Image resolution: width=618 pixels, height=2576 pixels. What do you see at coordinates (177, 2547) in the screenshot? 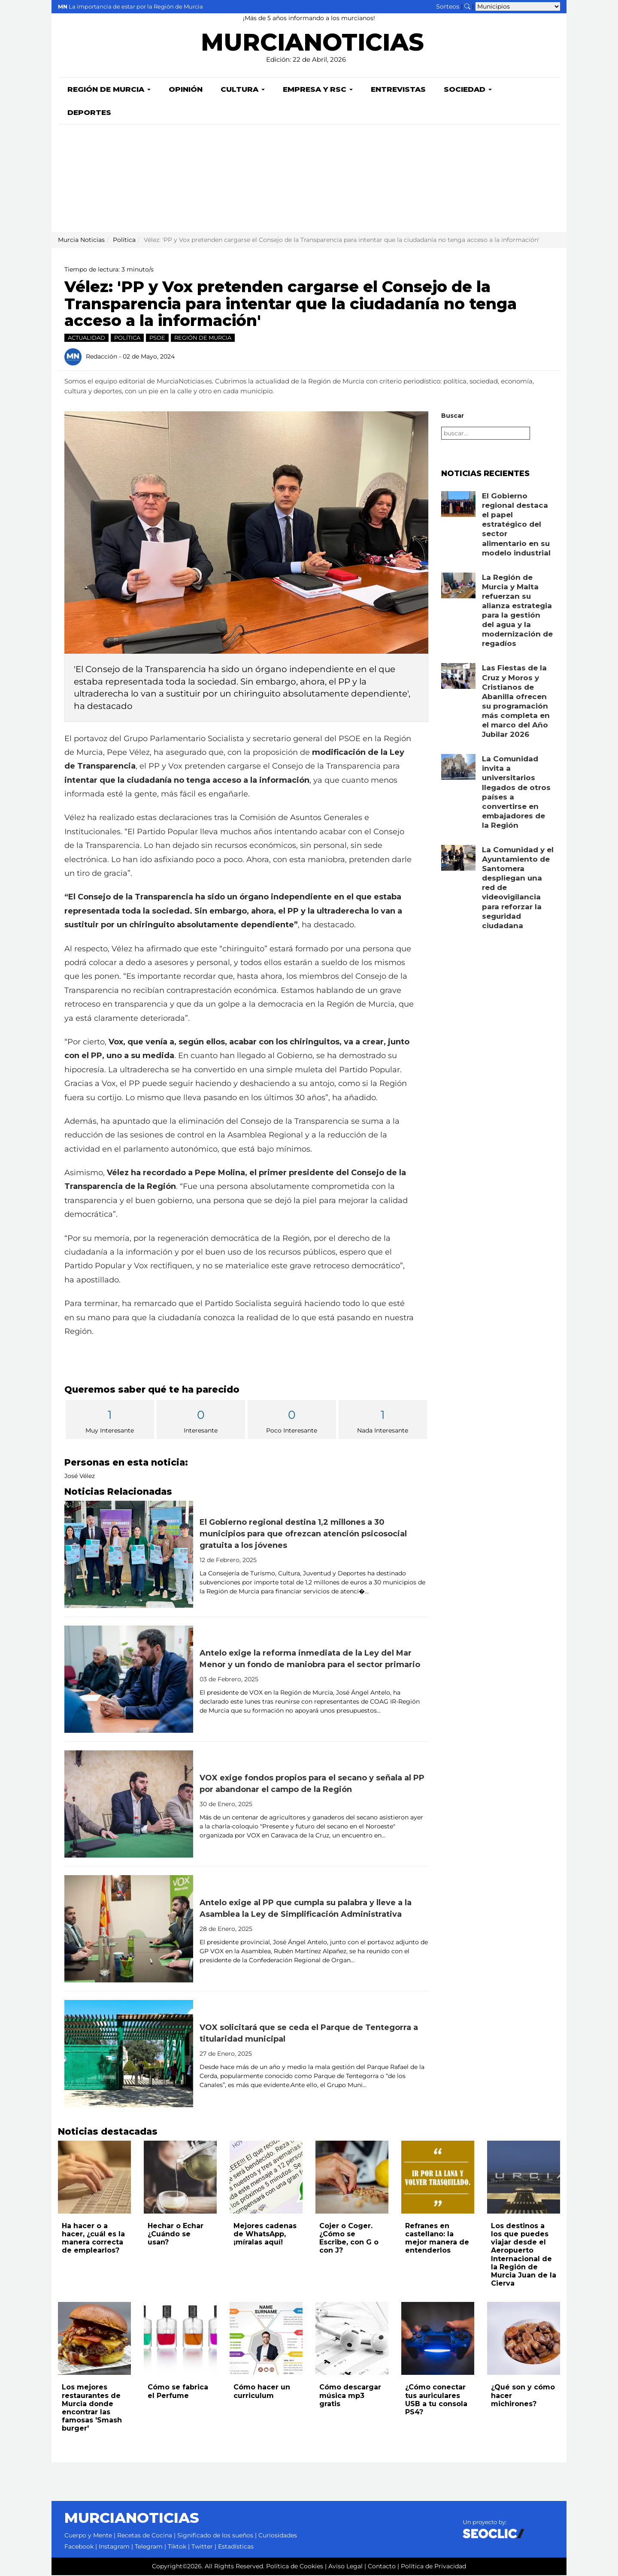
I see `Tiktok` at bounding box center [177, 2547].